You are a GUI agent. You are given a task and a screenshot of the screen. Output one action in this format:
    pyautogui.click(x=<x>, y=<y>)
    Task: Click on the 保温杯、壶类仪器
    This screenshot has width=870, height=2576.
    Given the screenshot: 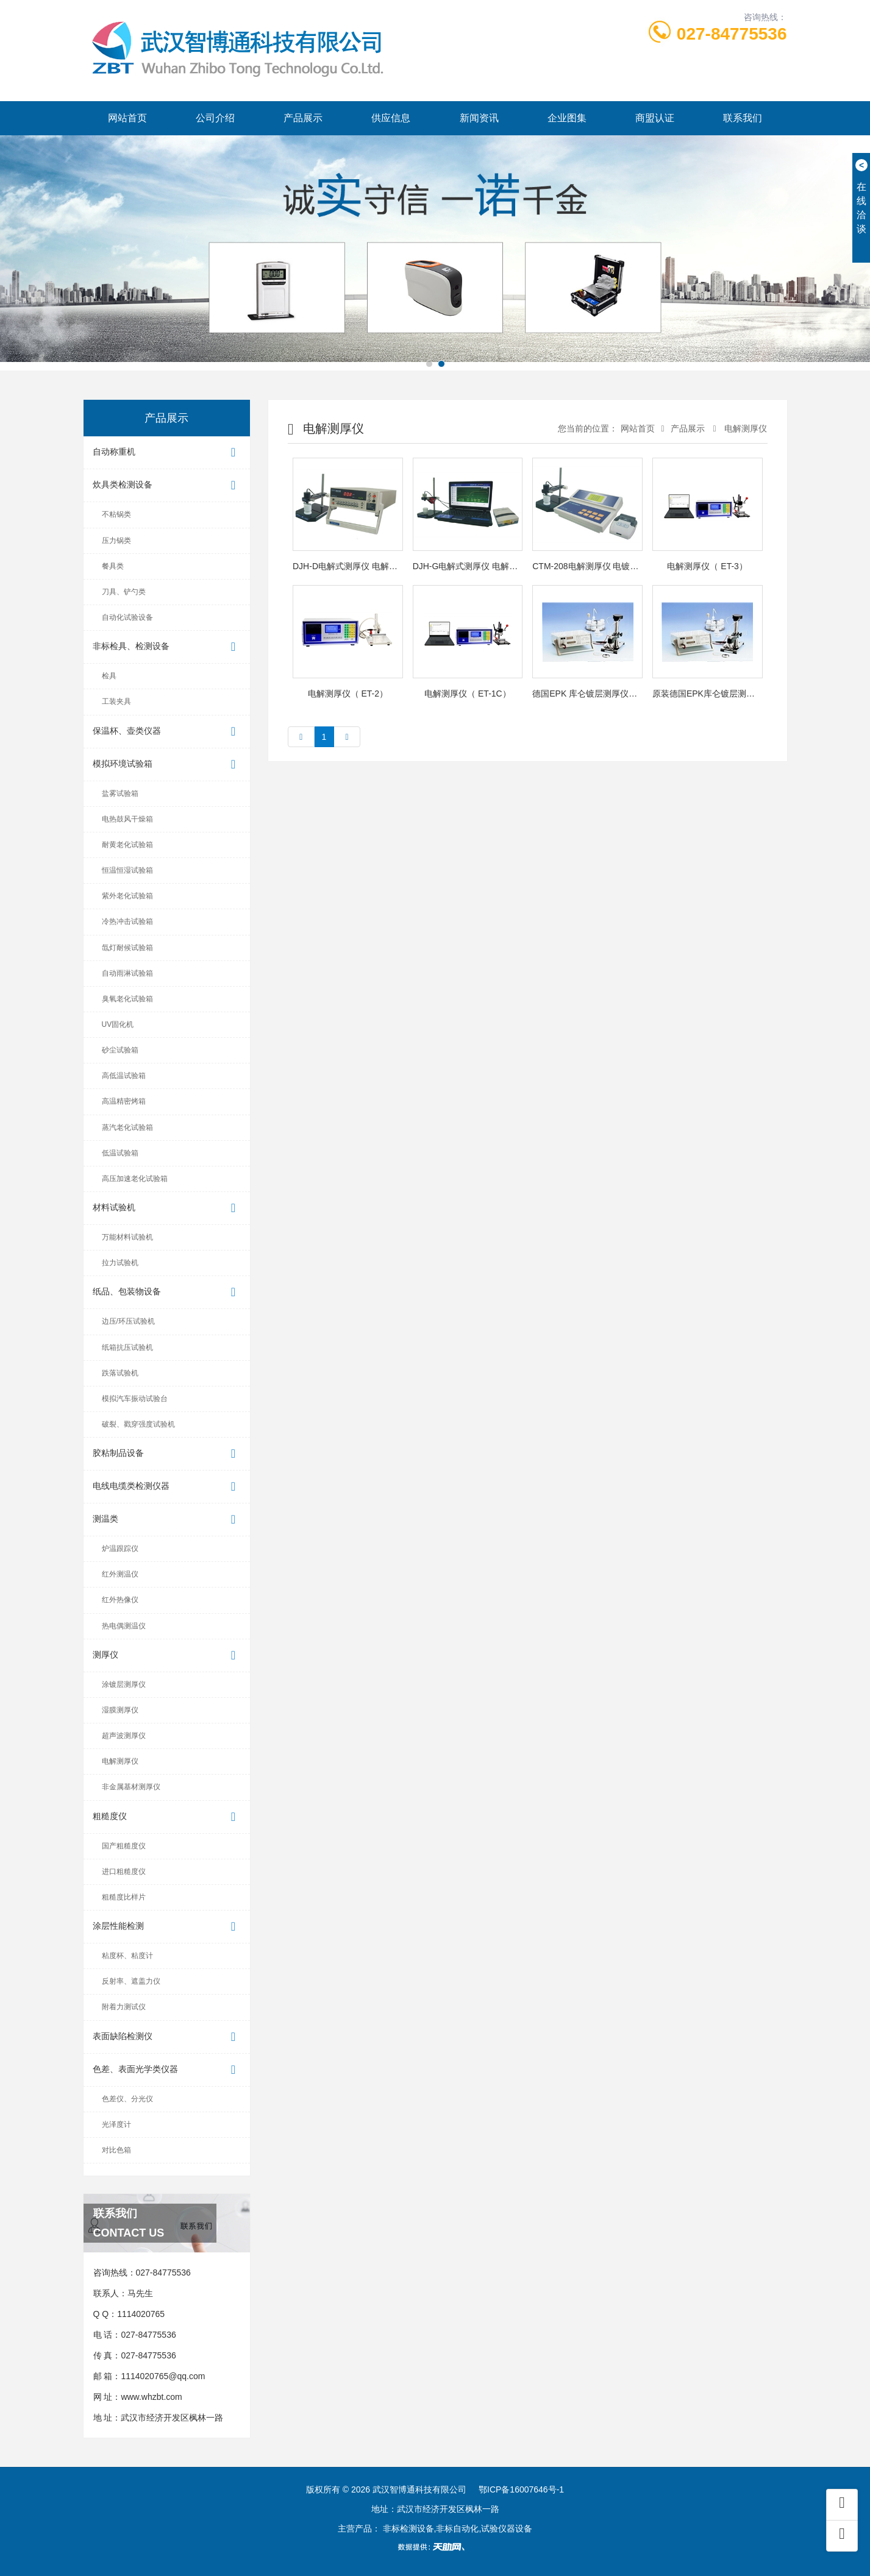 What is the action you would take?
    pyautogui.click(x=167, y=732)
    